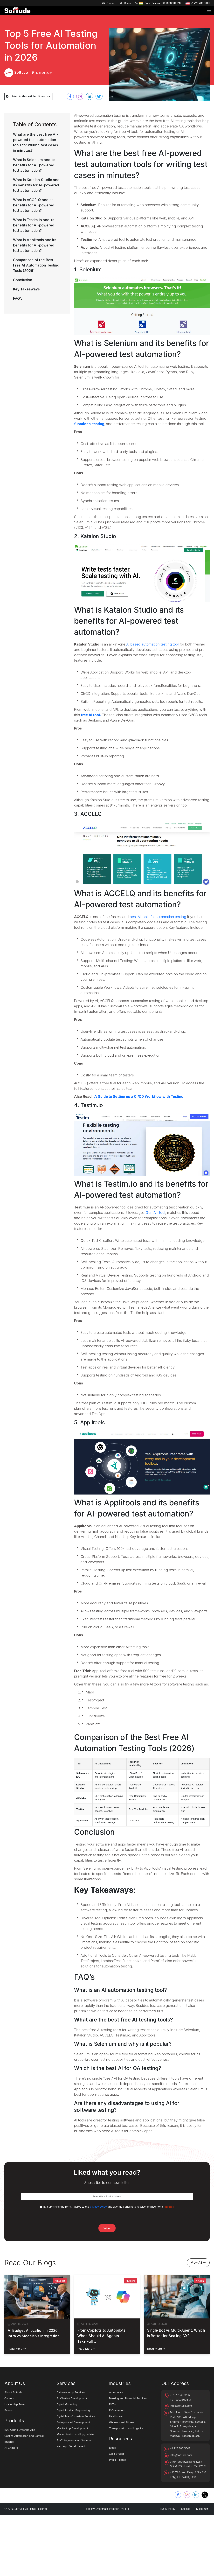 The image size is (214, 2576). I want to click on Key Takeaways:, so click(27, 289).